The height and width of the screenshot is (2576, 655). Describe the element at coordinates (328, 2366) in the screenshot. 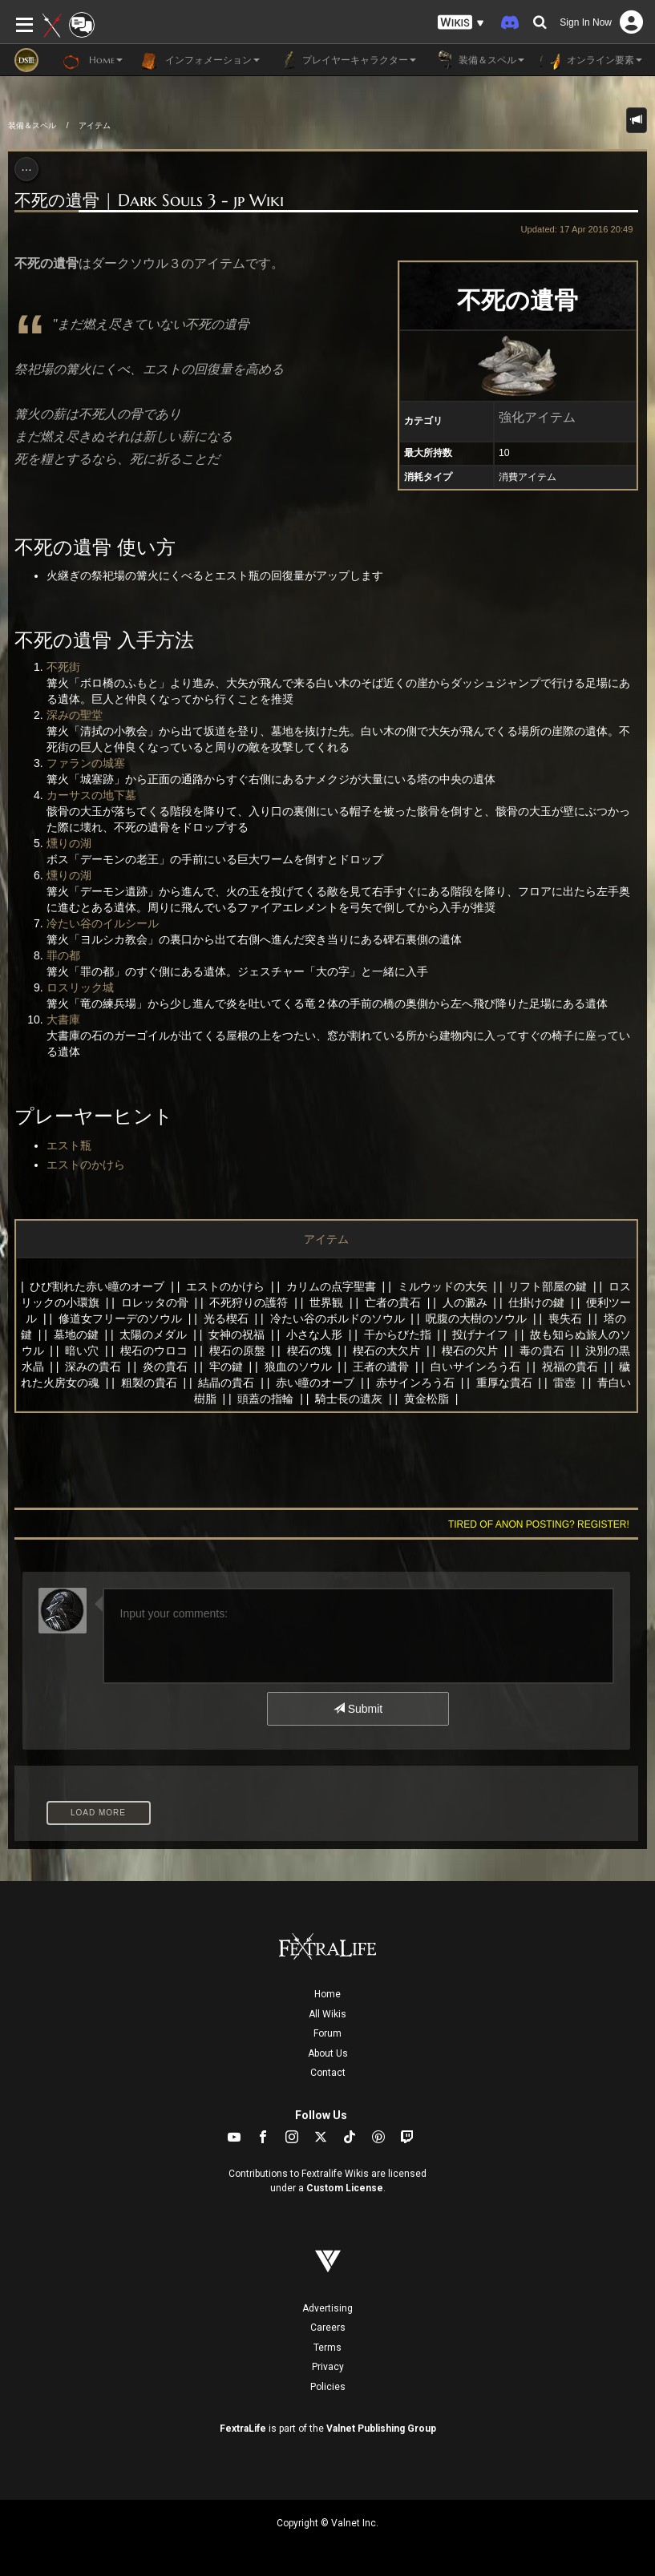

I see `Privacy` at that location.